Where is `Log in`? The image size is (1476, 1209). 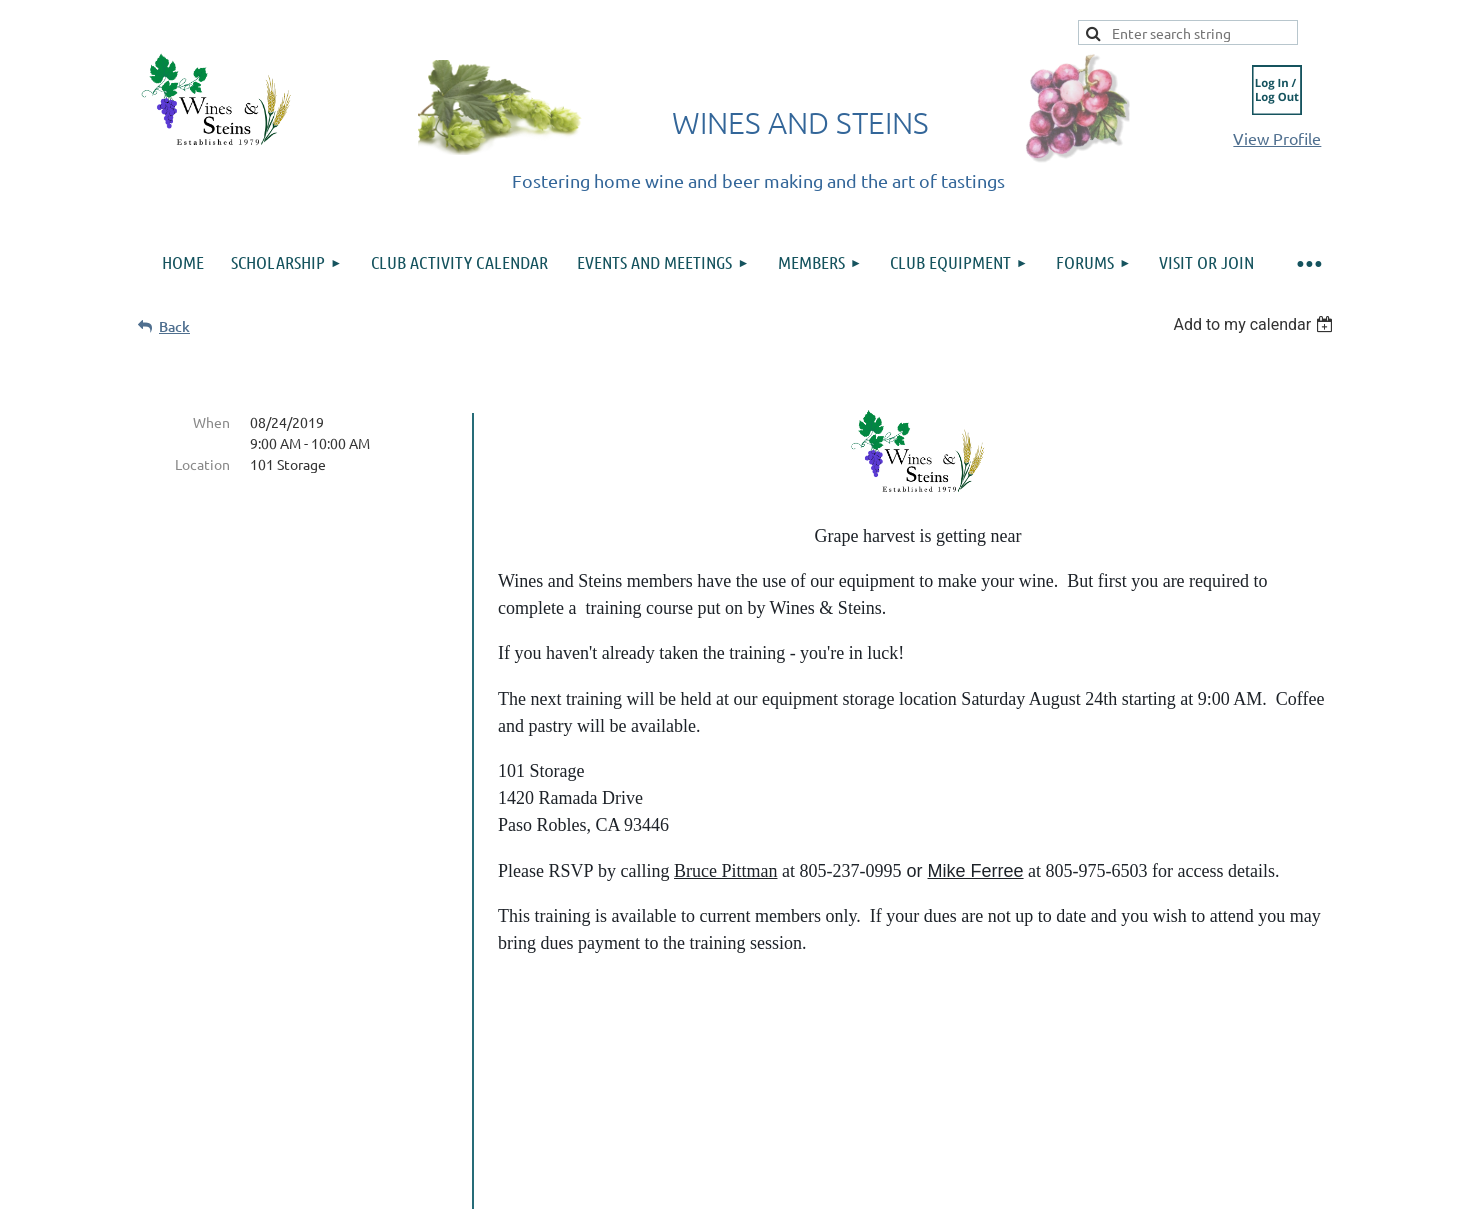
Log in is located at coordinates (1277, 90).